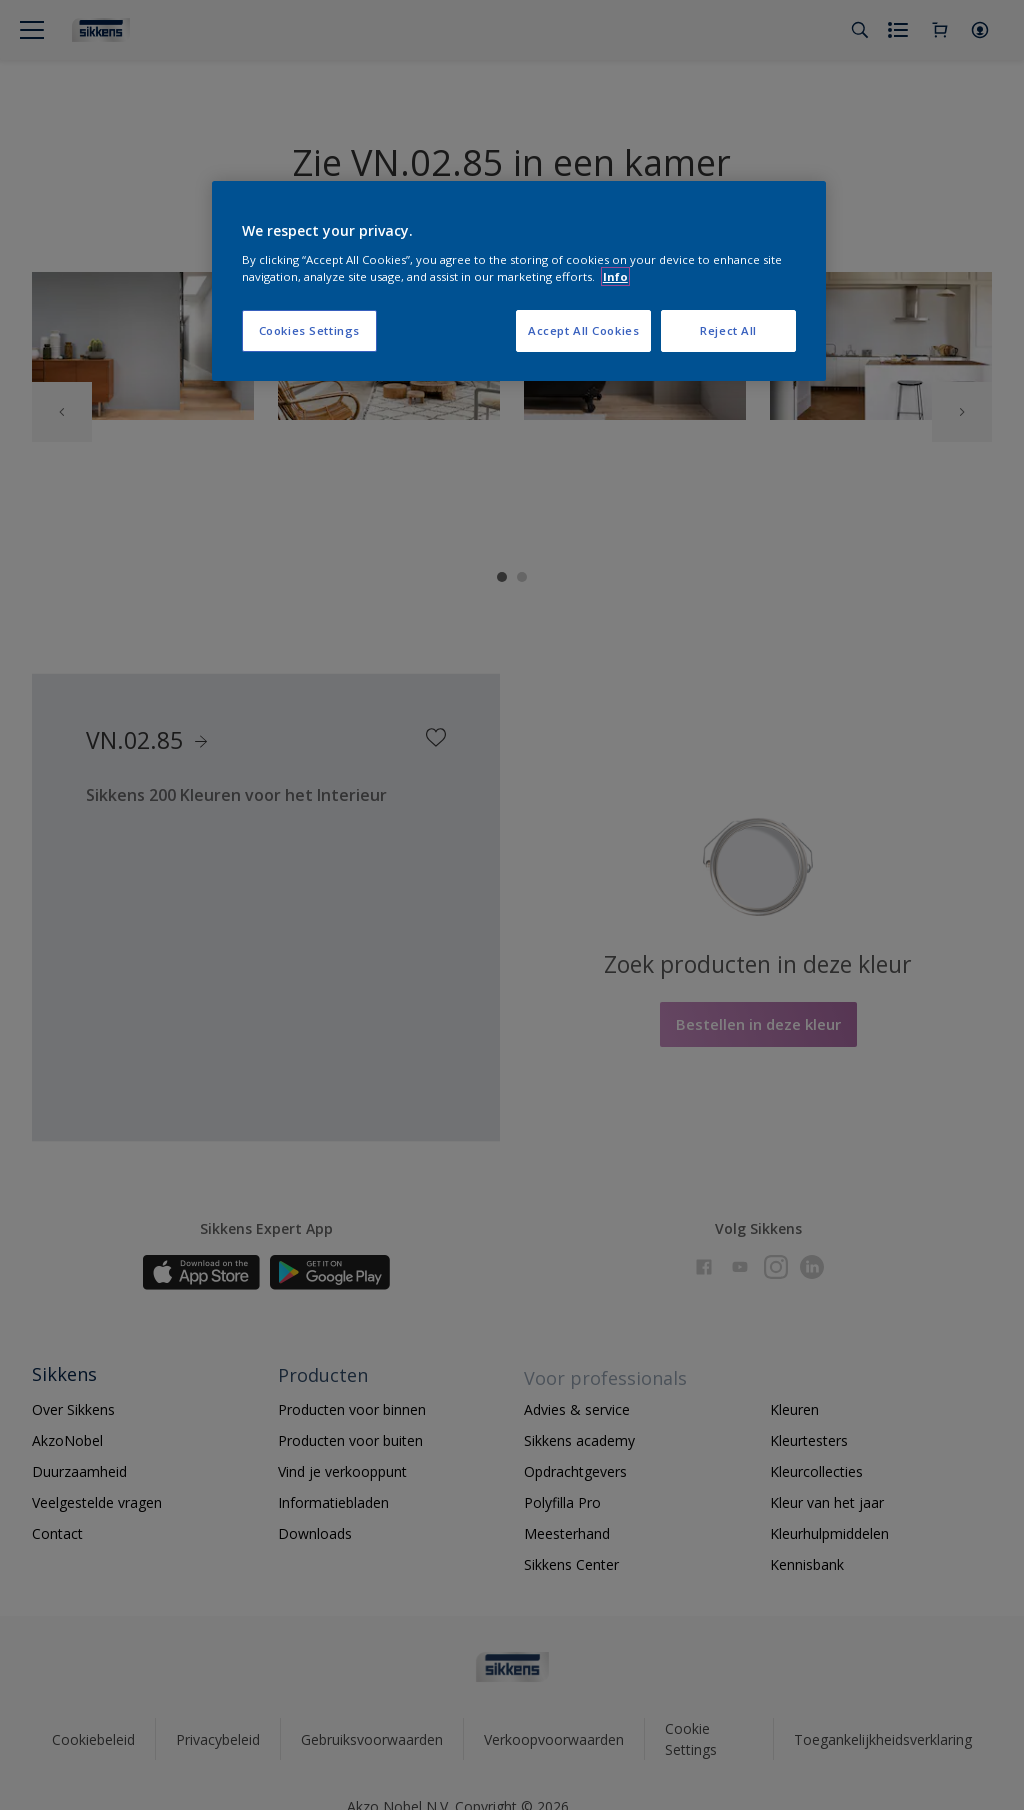 The image size is (1024, 1810). I want to click on [region], so click(519, 281).